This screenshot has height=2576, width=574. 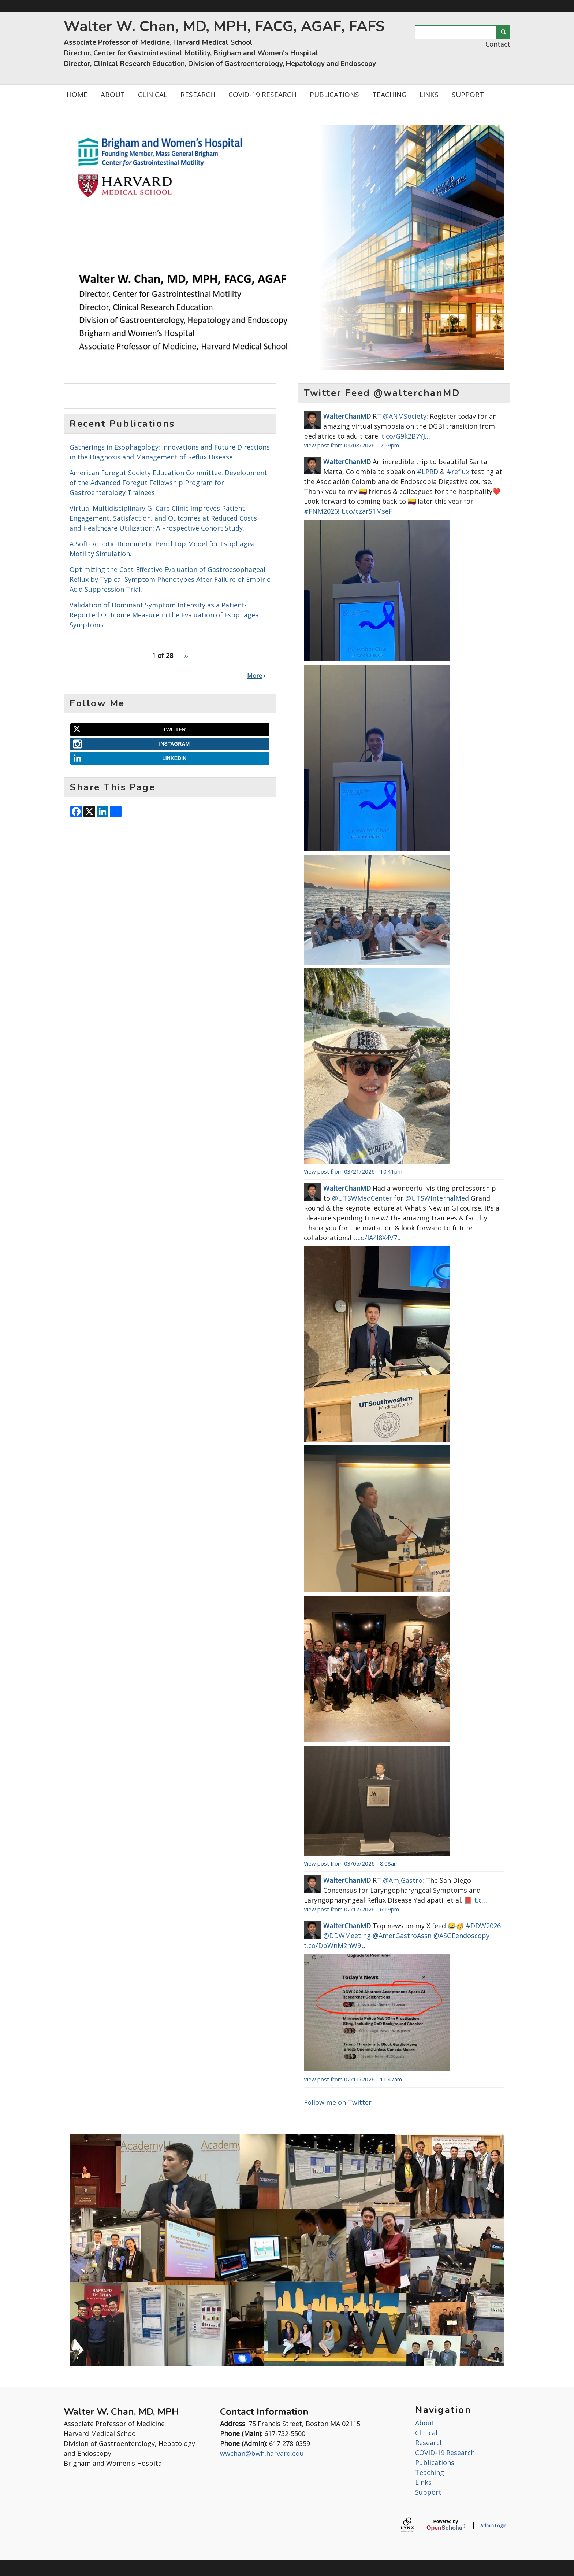 What do you see at coordinates (405, 436) in the screenshot?
I see `t.co/G9k2B7YJ…` at bounding box center [405, 436].